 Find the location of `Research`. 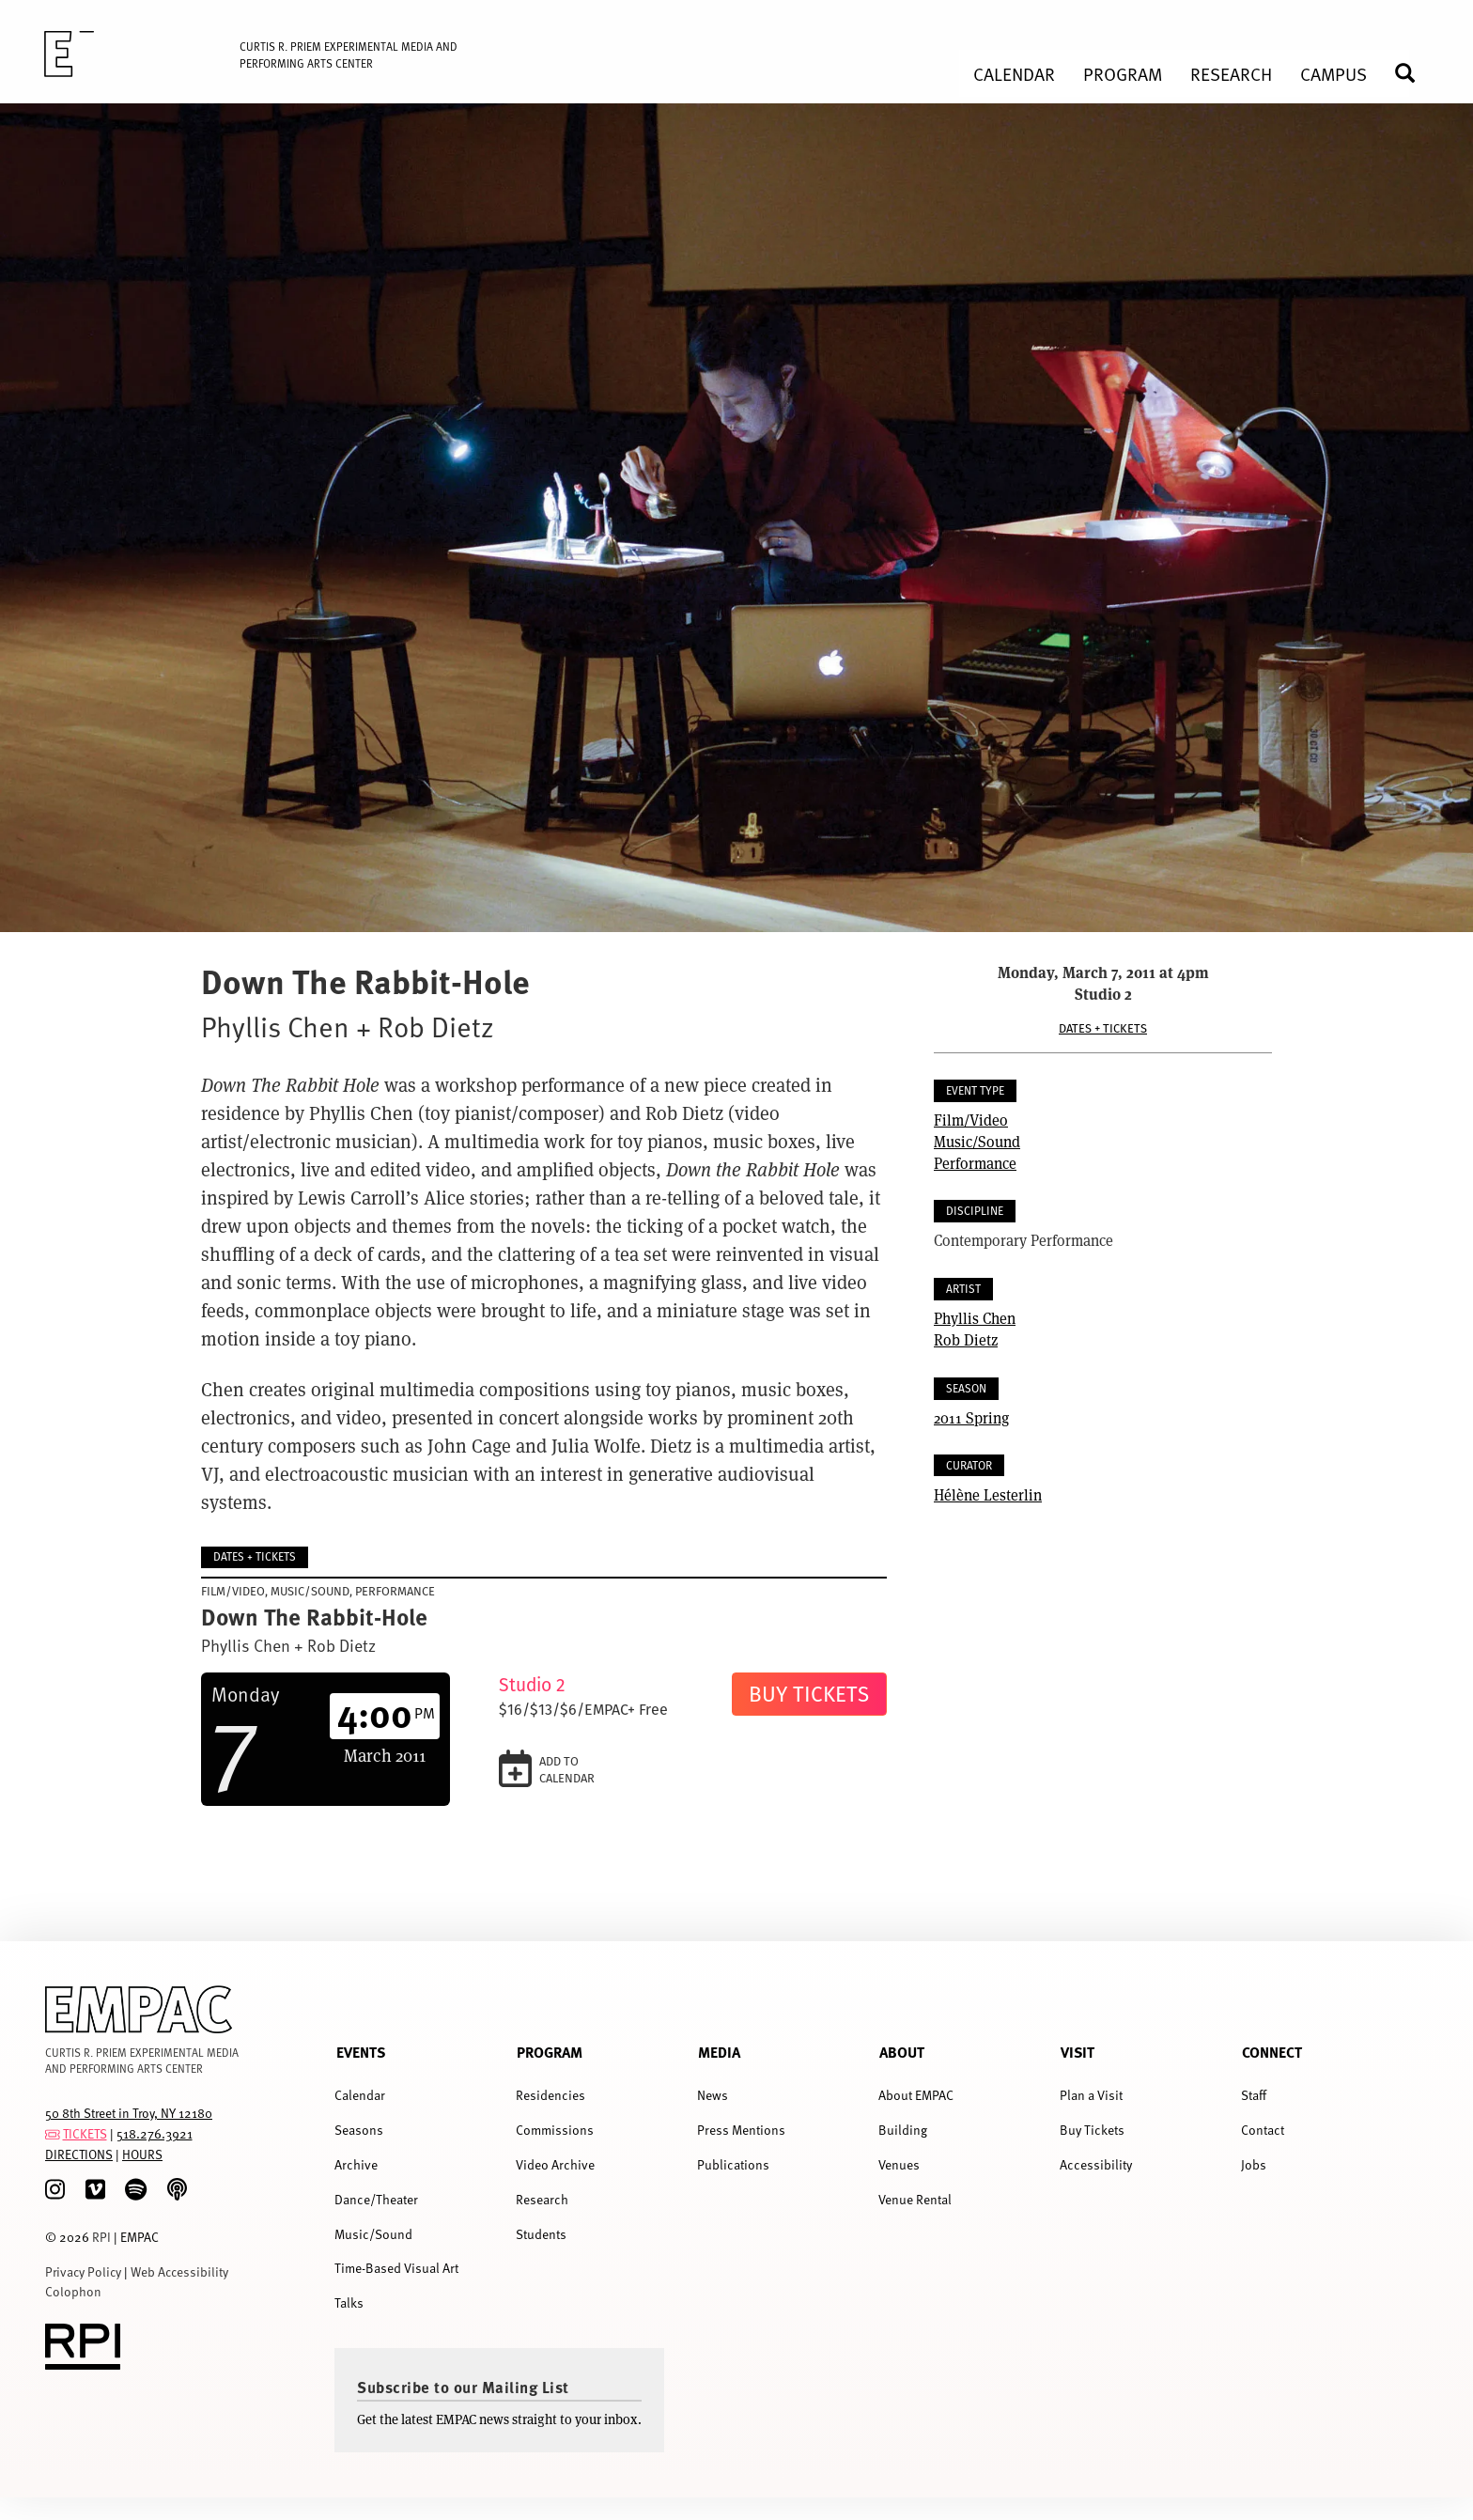

Research is located at coordinates (542, 2199).